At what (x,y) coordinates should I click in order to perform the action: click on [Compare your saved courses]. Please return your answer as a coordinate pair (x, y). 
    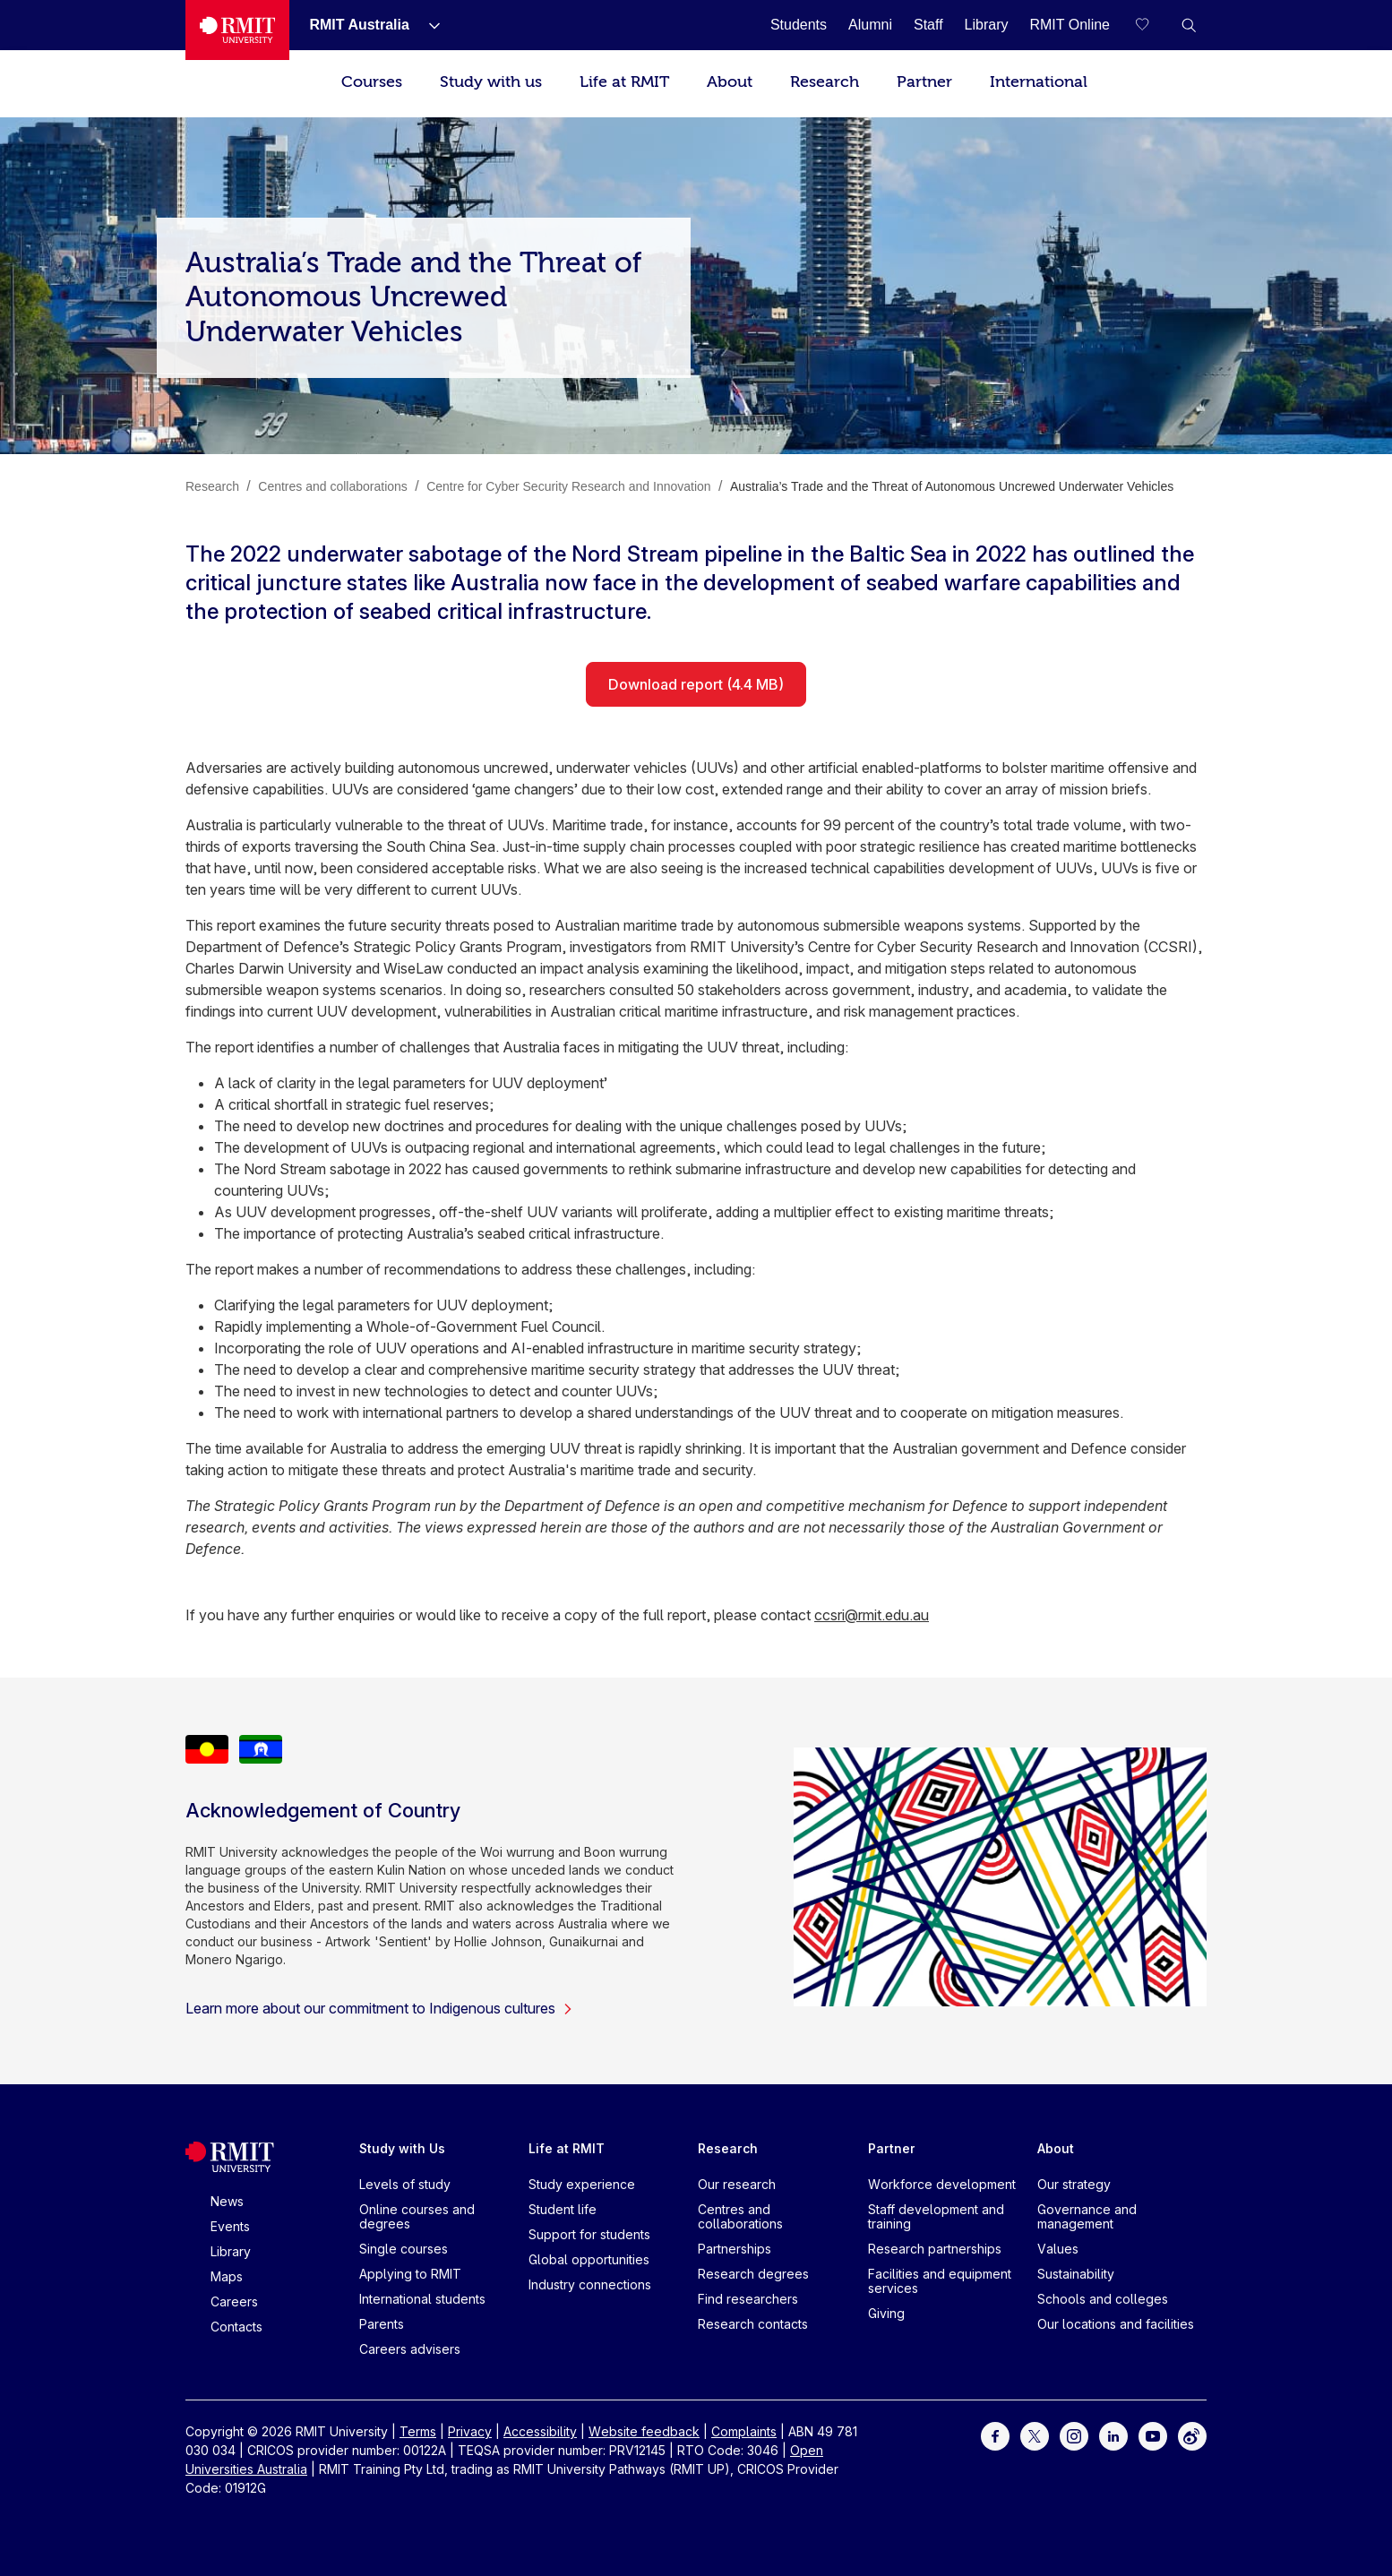
    Looking at the image, I should click on (1153, 25).